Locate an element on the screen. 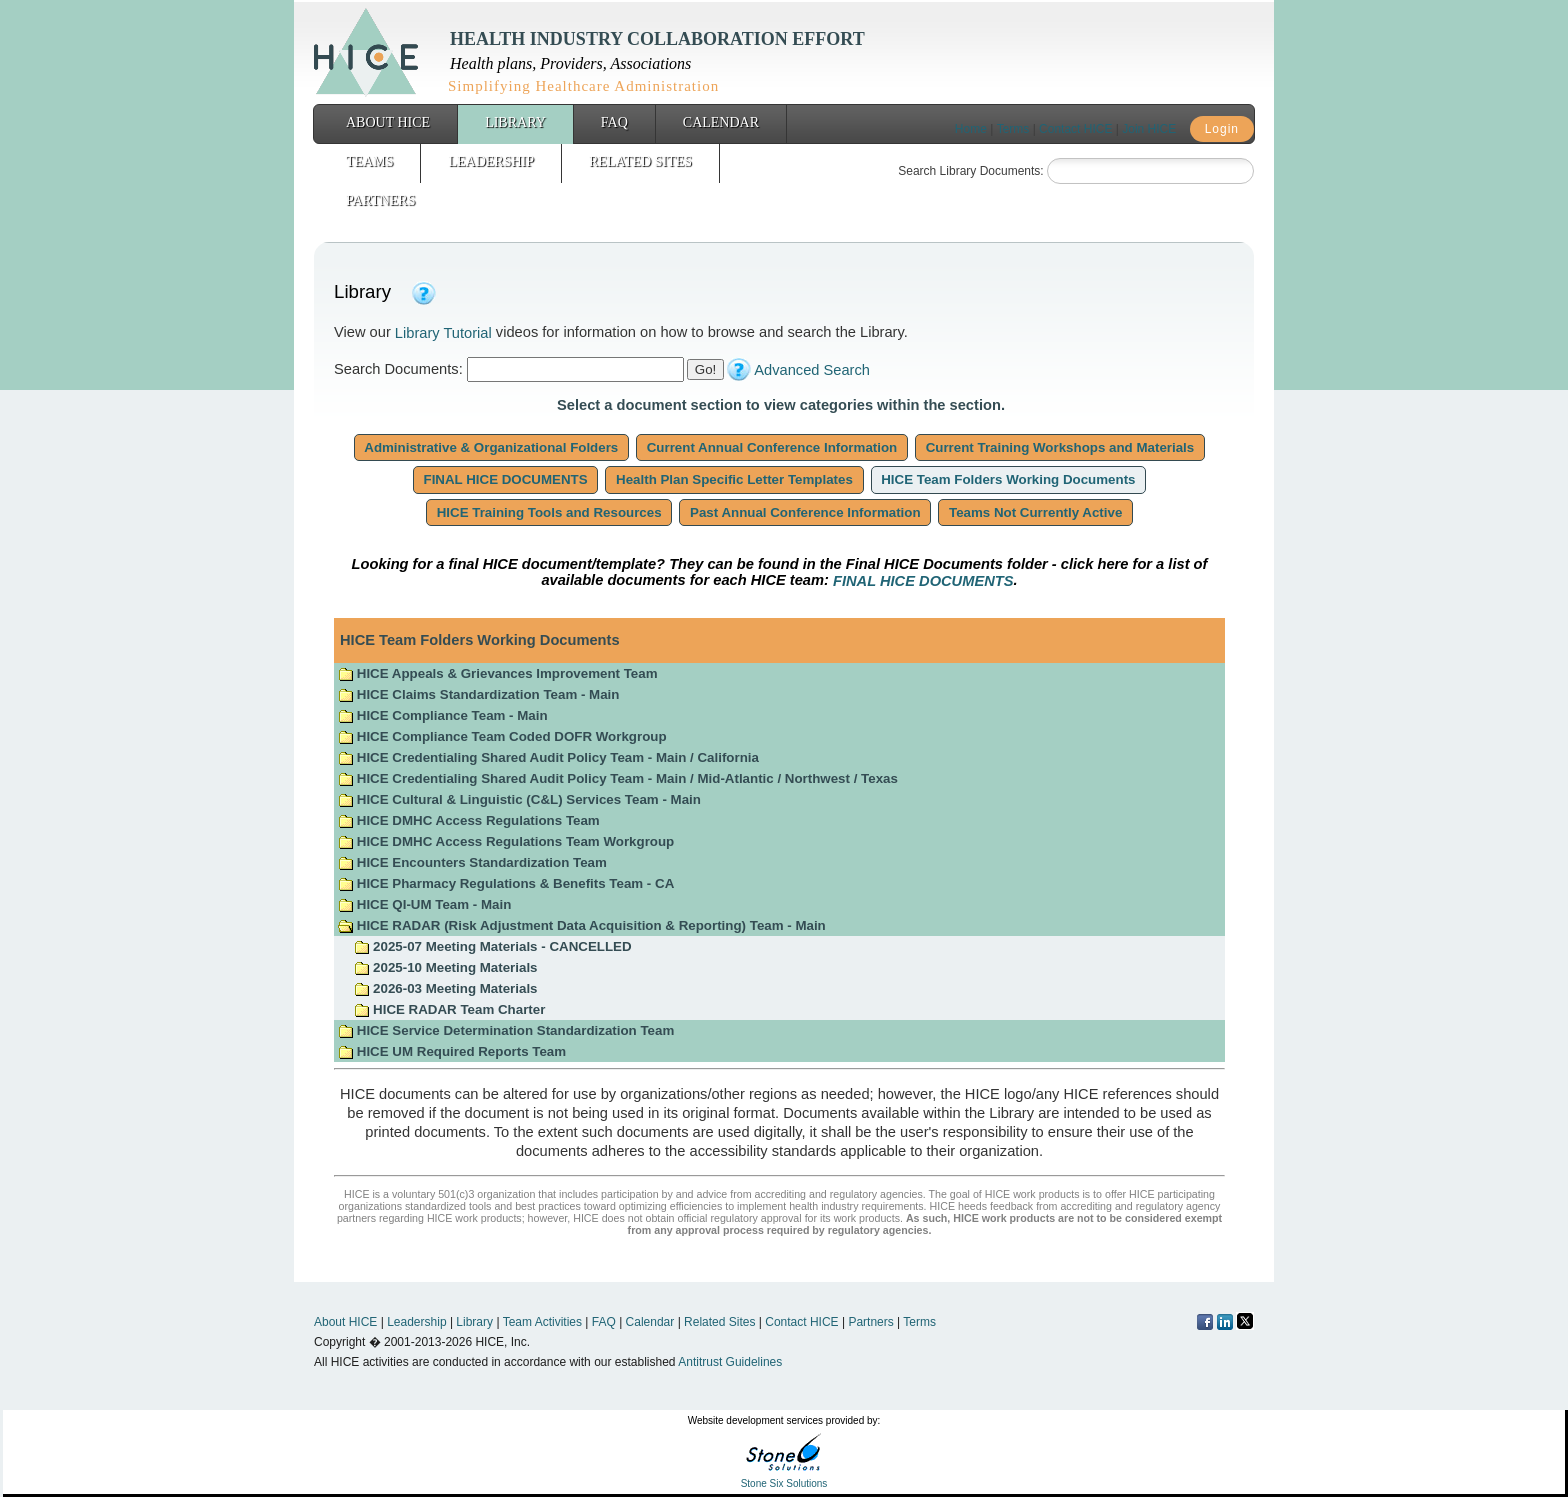 Image resolution: width=1568 pixels, height=1497 pixels. HICE Credentialing Shared Audit Policy Team - Main / California is located at coordinates (548, 757).